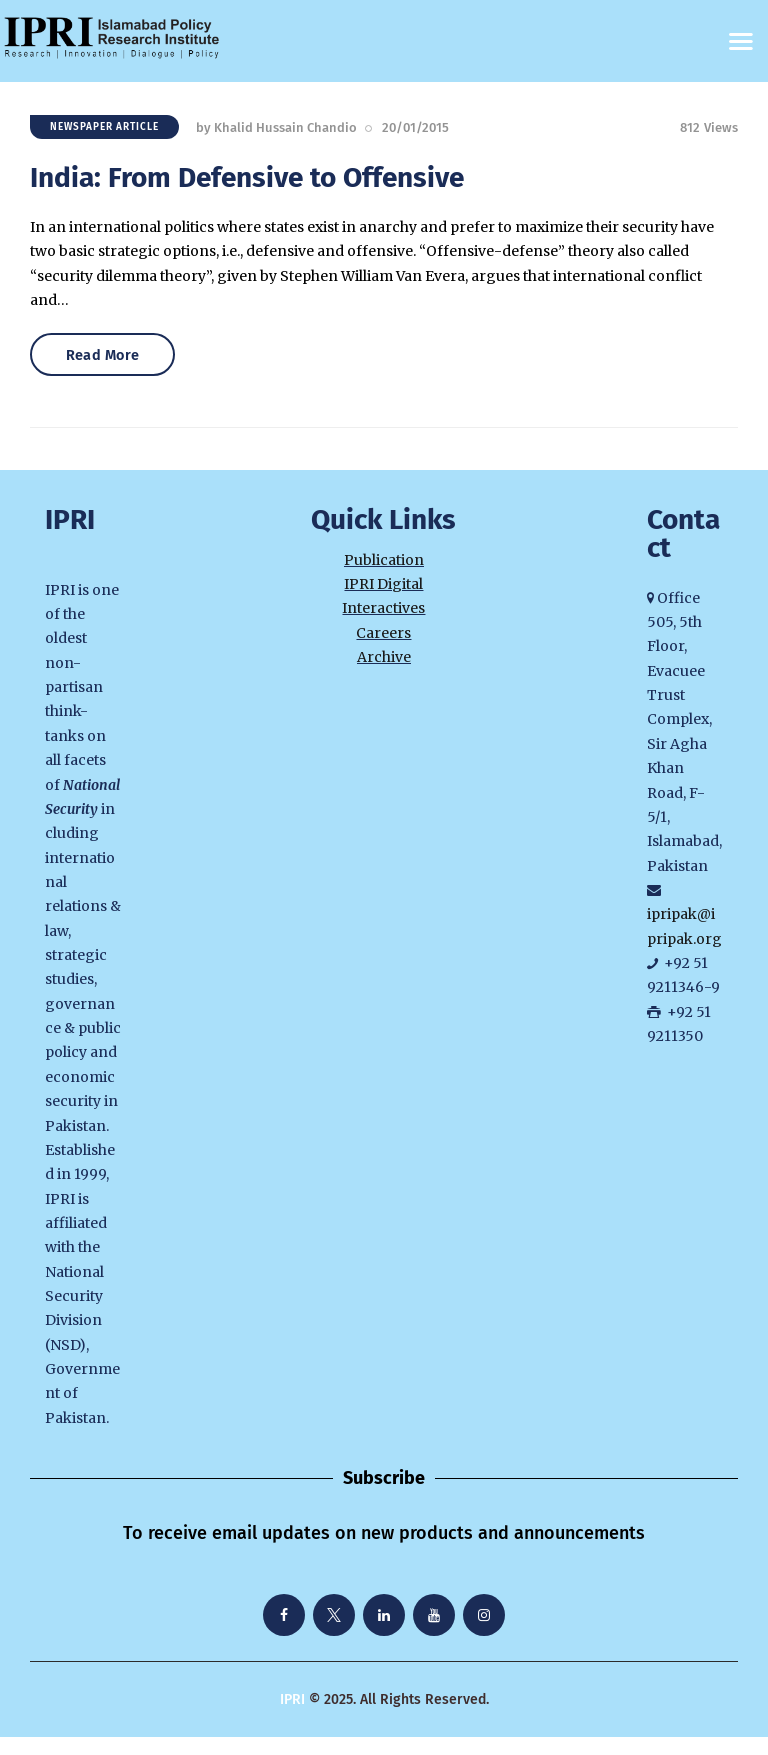 The width and height of the screenshot is (768, 1755). Describe the element at coordinates (292, 1717) in the screenshot. I see `IPRI` at that location.